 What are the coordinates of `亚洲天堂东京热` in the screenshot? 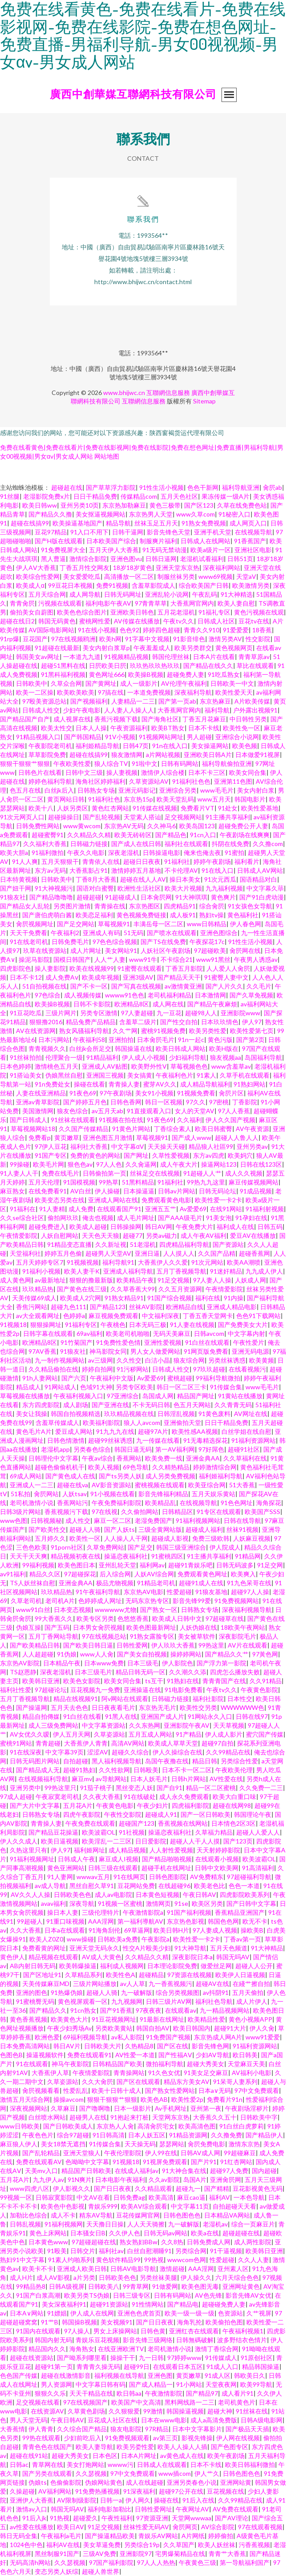 It's located at (177, 567).